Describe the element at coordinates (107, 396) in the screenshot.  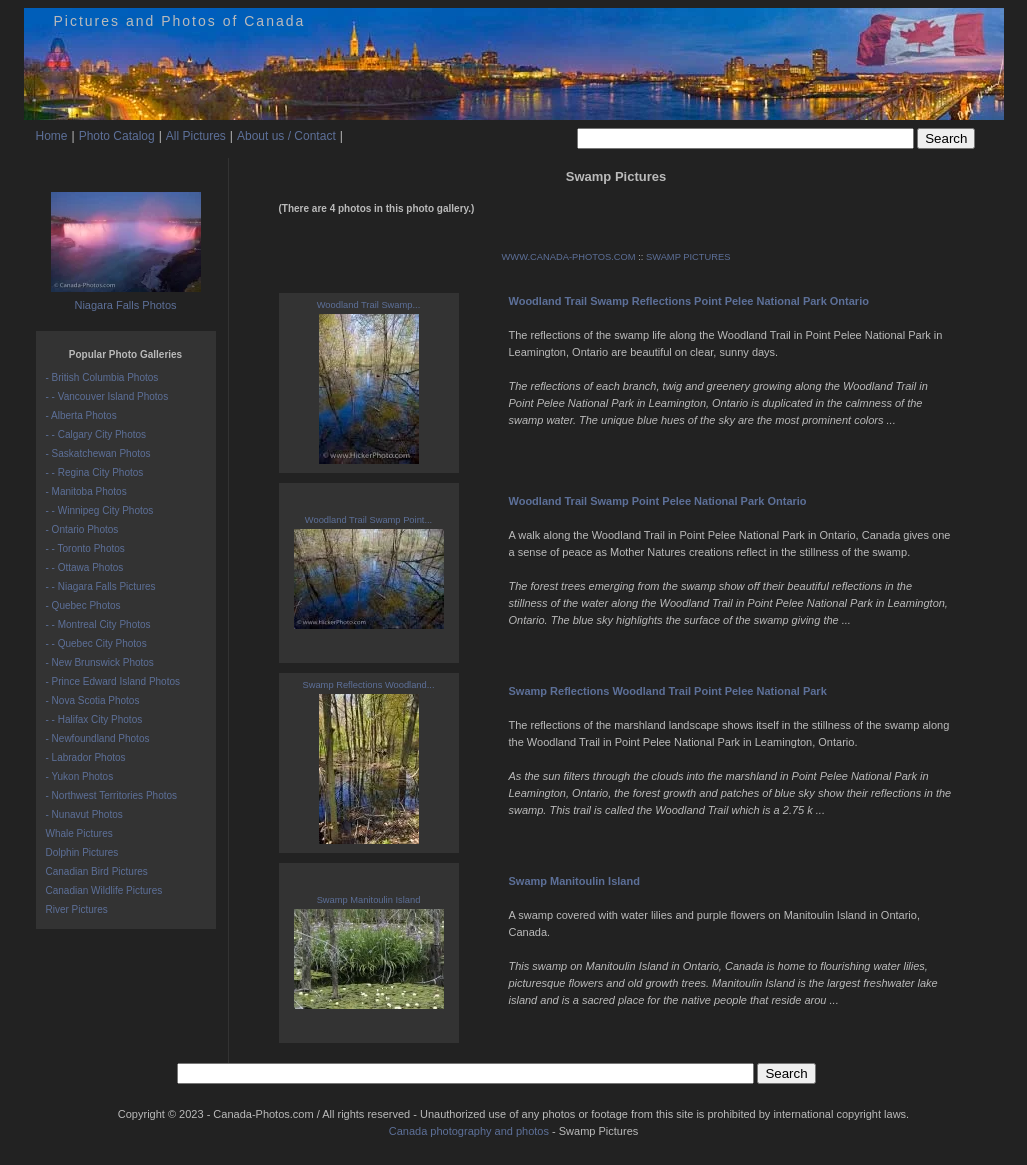
I see `- - Vancouver Island Photos` at that location.